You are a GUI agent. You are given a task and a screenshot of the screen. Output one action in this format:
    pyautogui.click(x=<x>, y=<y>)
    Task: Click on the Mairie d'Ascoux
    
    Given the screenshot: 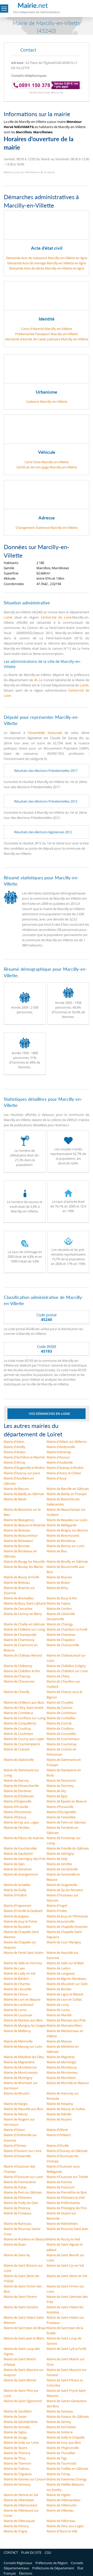 What is the action you would take?
    pyautogui.click(x=58, y=1457)
    